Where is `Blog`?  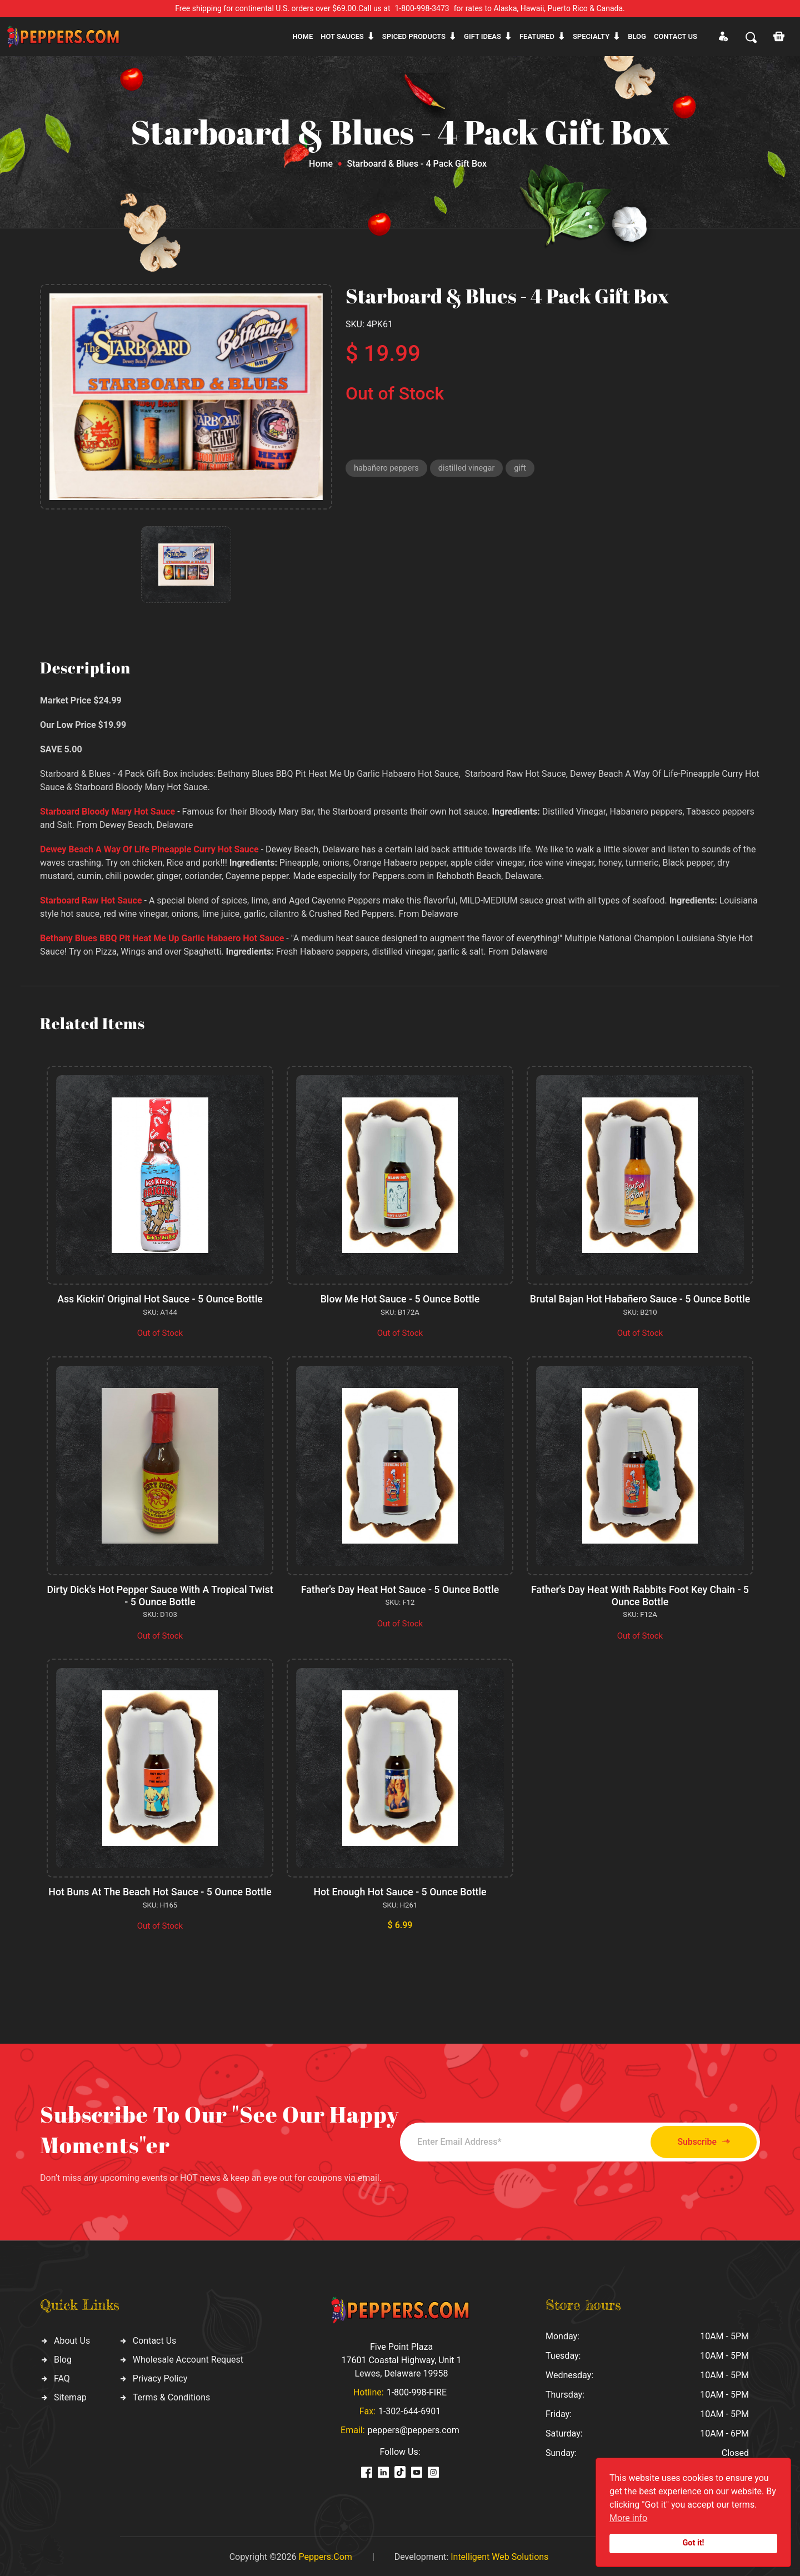 Blog is located at coordinates (637, 36).